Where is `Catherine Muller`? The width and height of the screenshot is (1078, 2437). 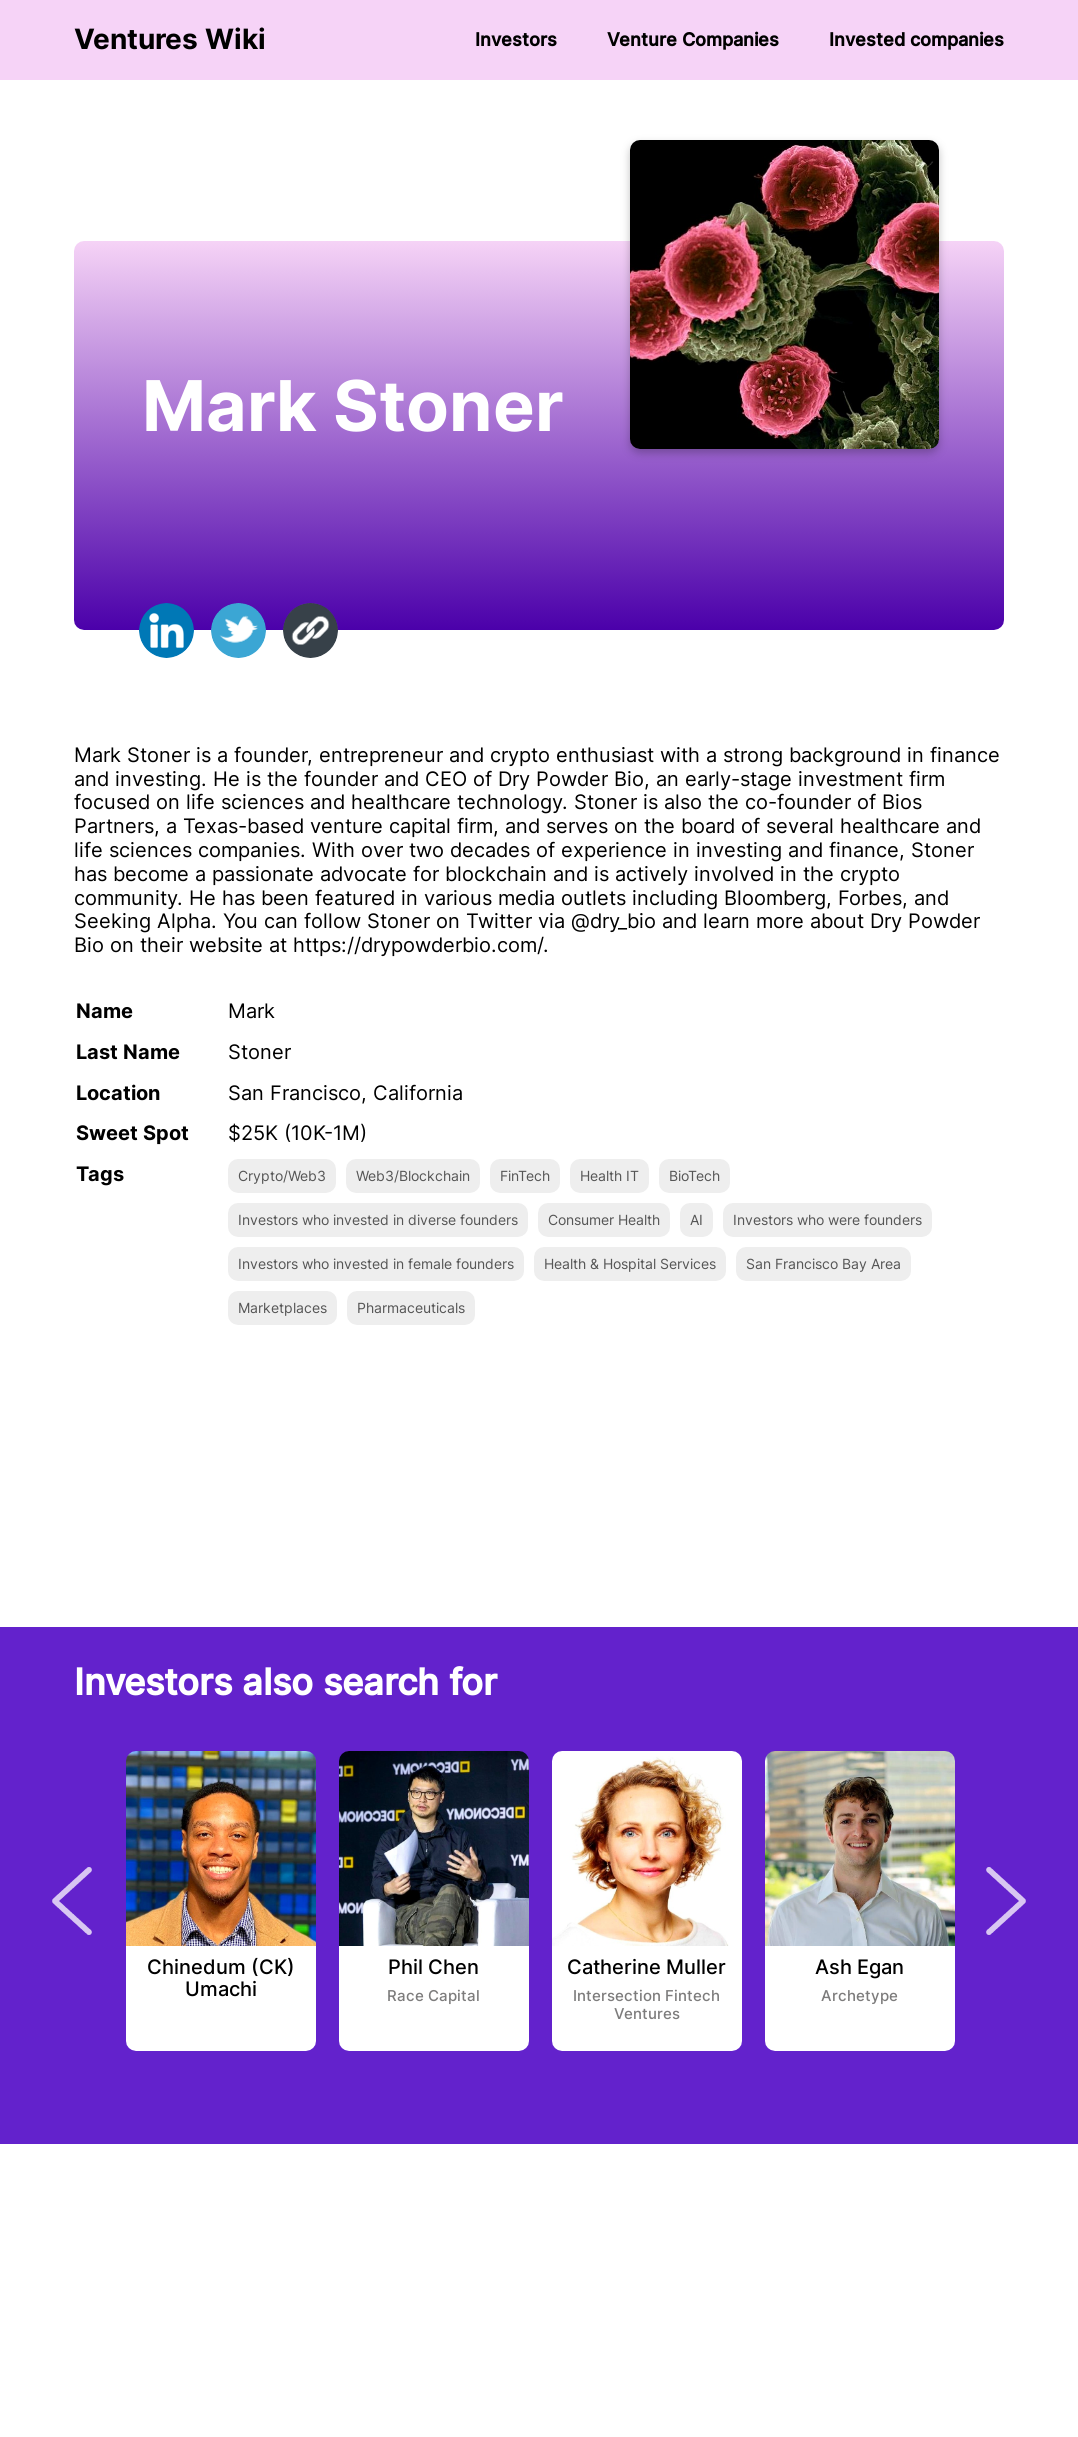
Catherine Muller is located at coordinates (646, 1968).